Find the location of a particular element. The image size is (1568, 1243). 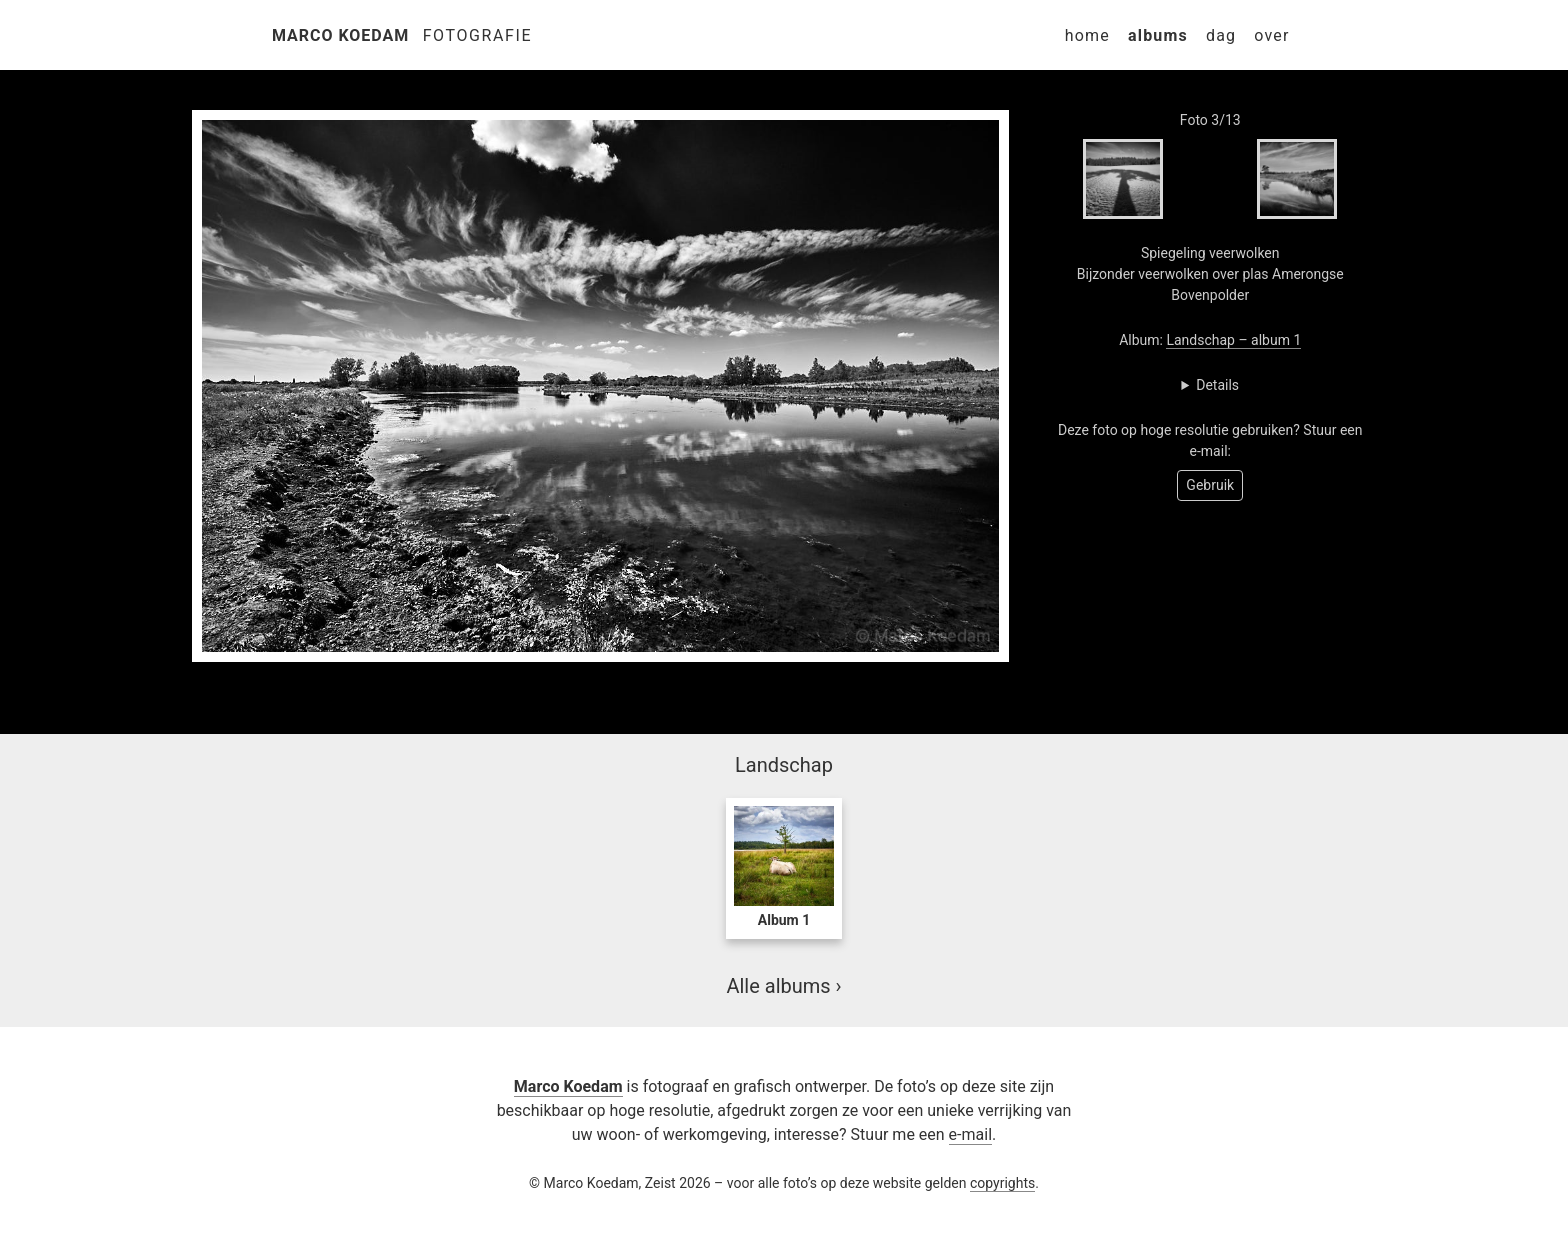

Dag is located at coordinates (1221, 35).